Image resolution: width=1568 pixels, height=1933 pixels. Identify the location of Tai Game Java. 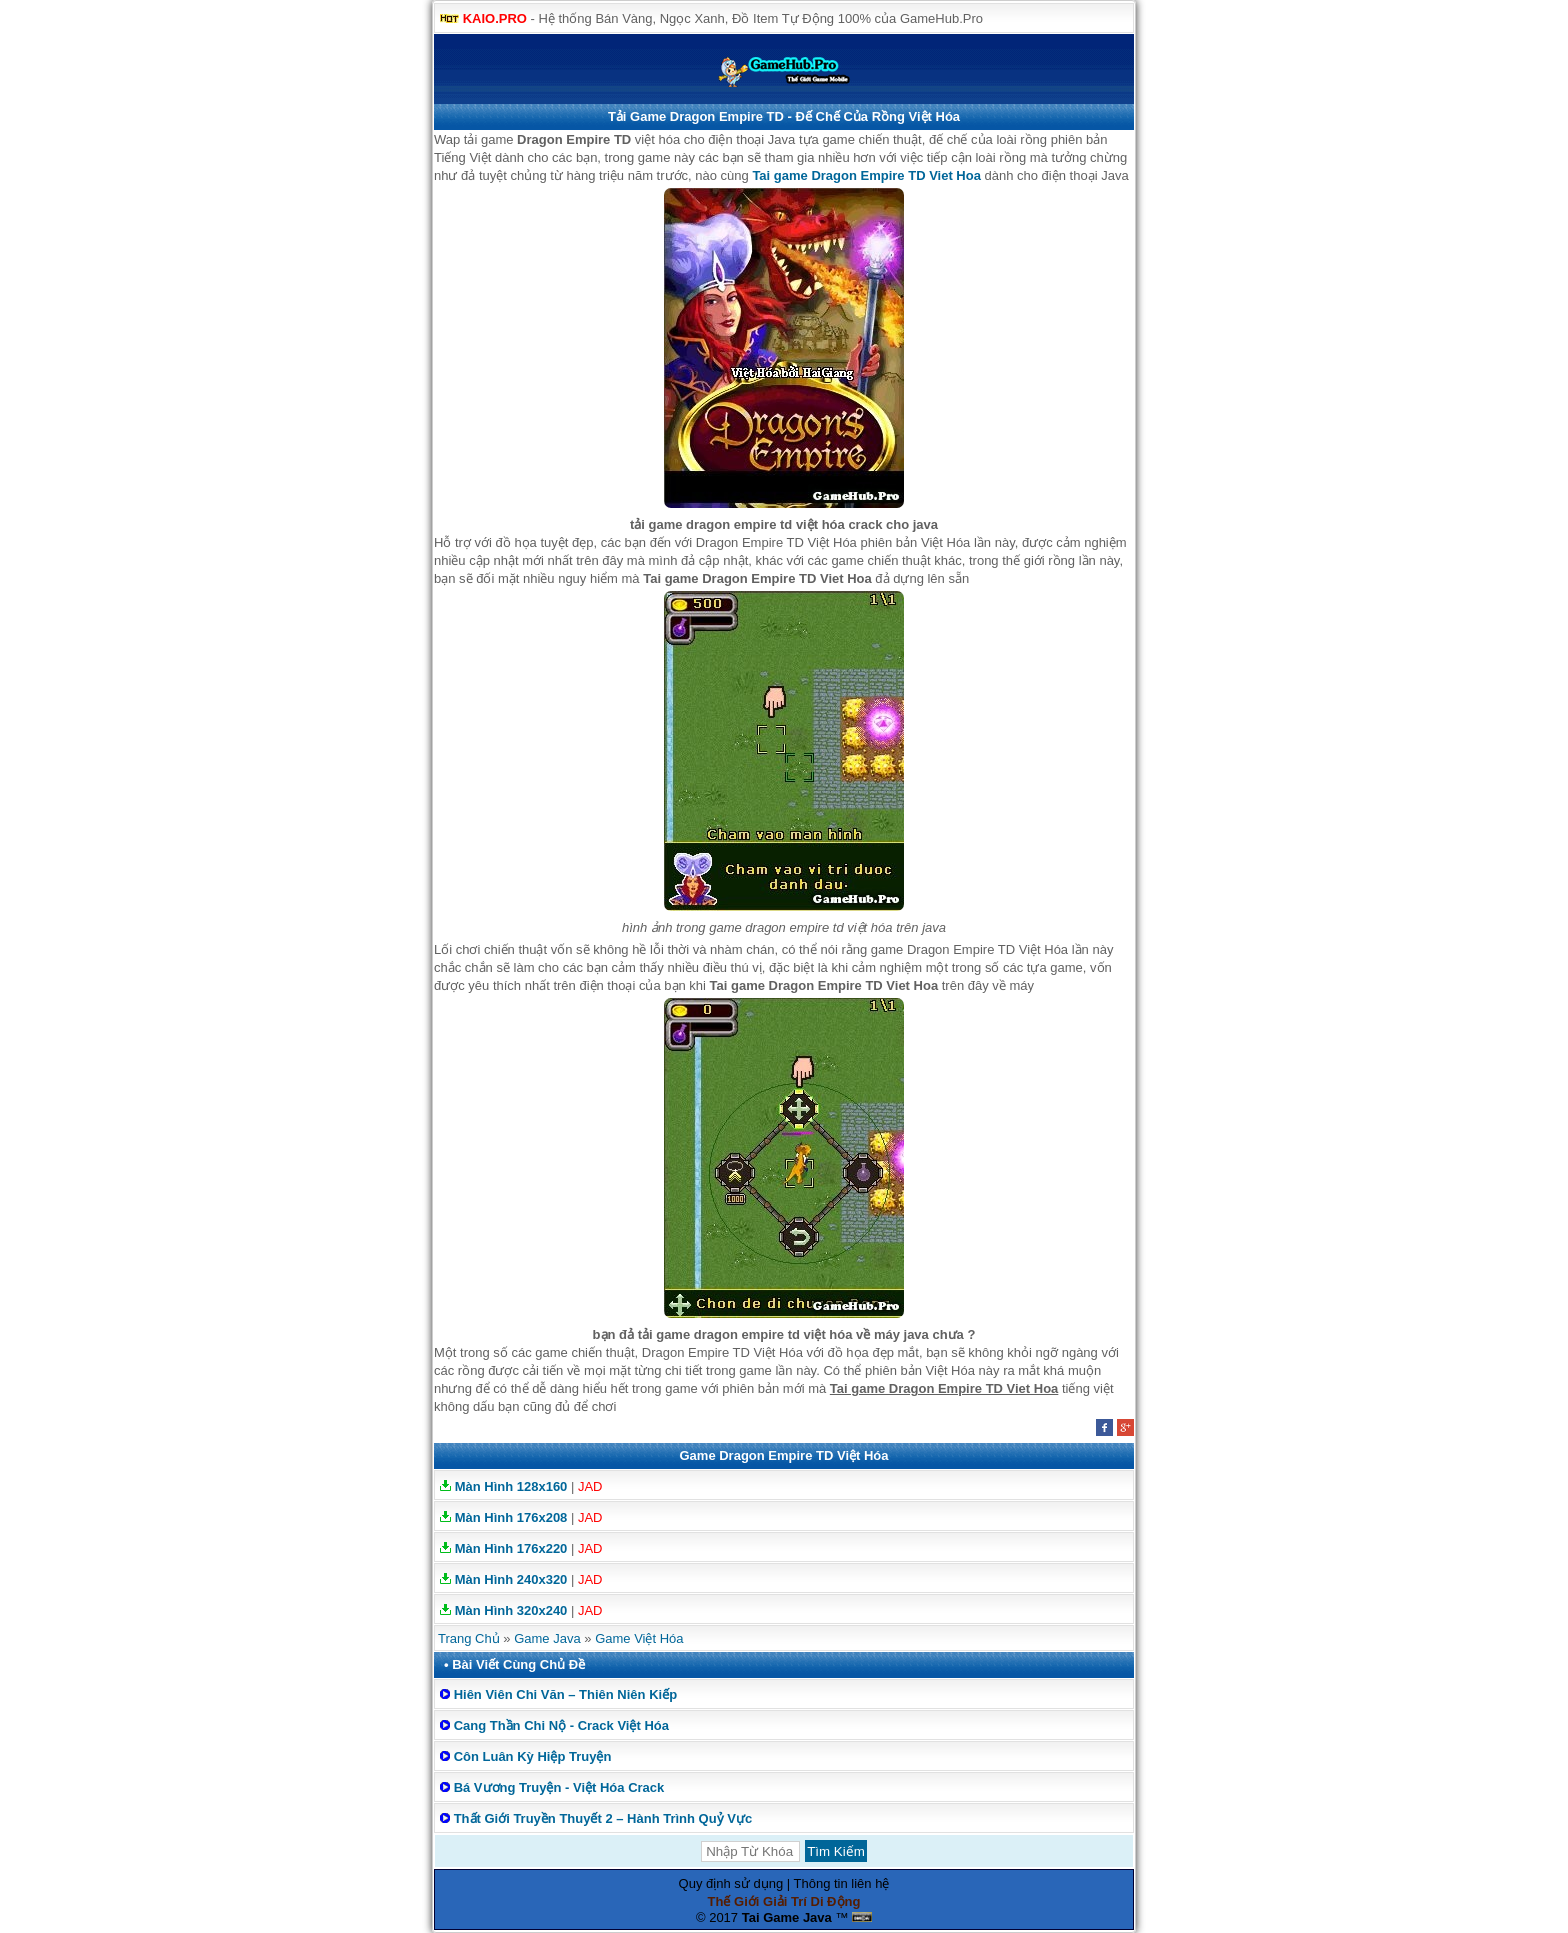
(787, 1917).